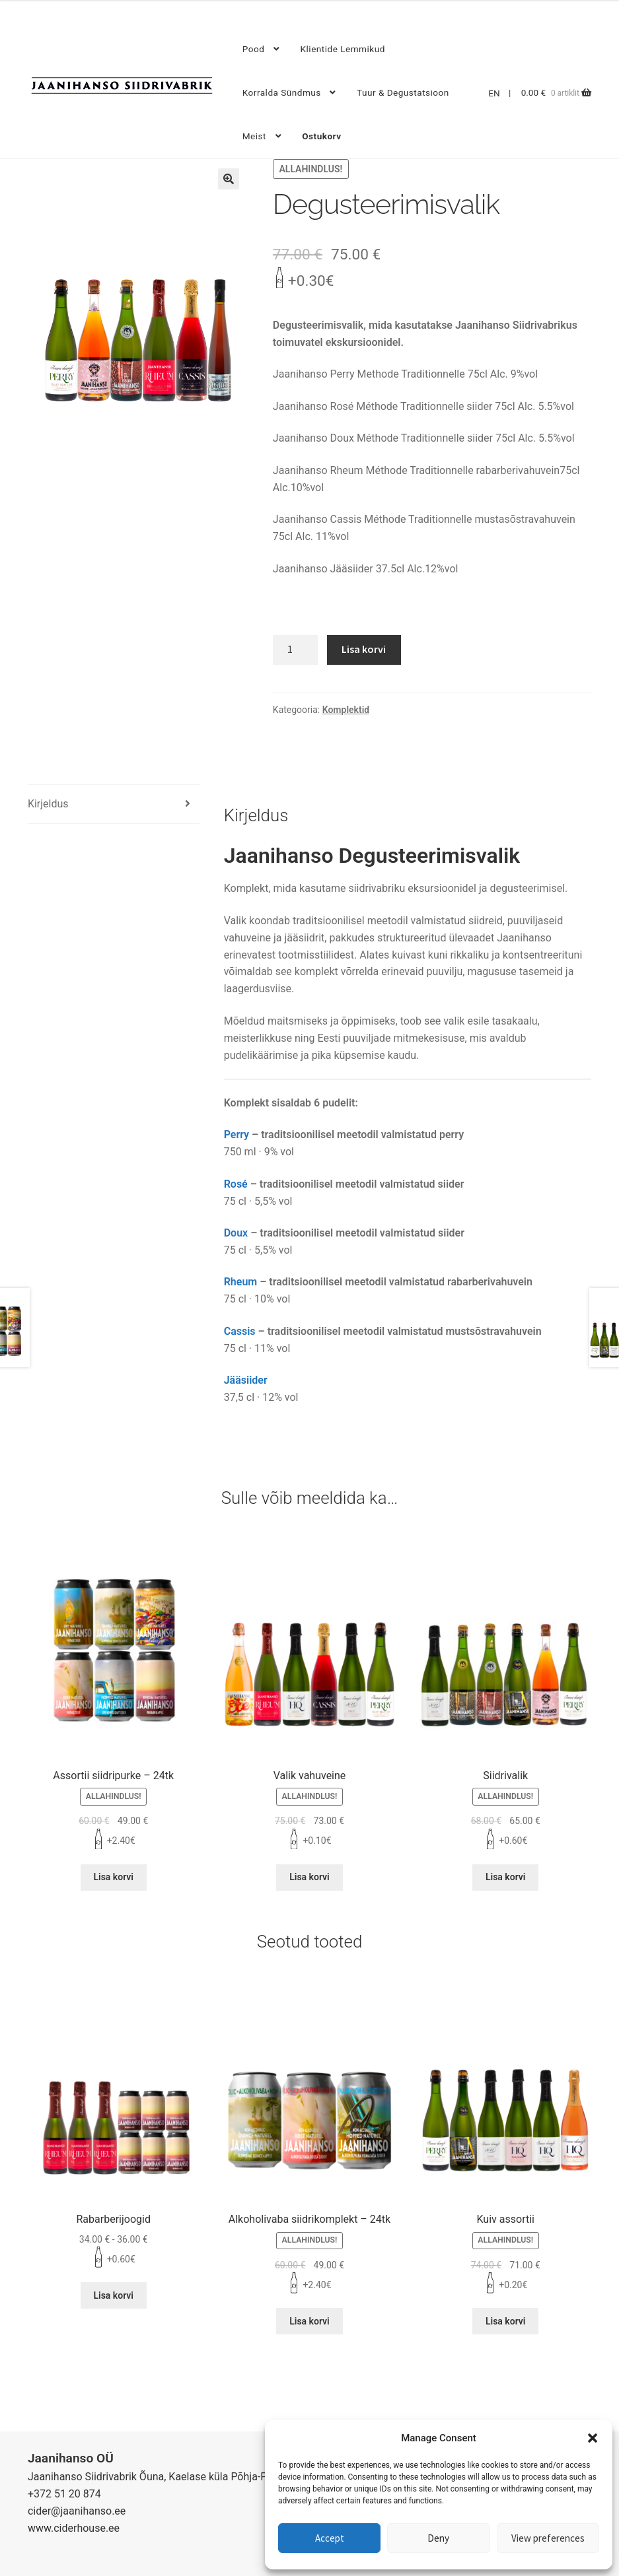 Image resolution: width=619 pixels, height=2576 pixels. I want to click on Meist, so click(254, 136).